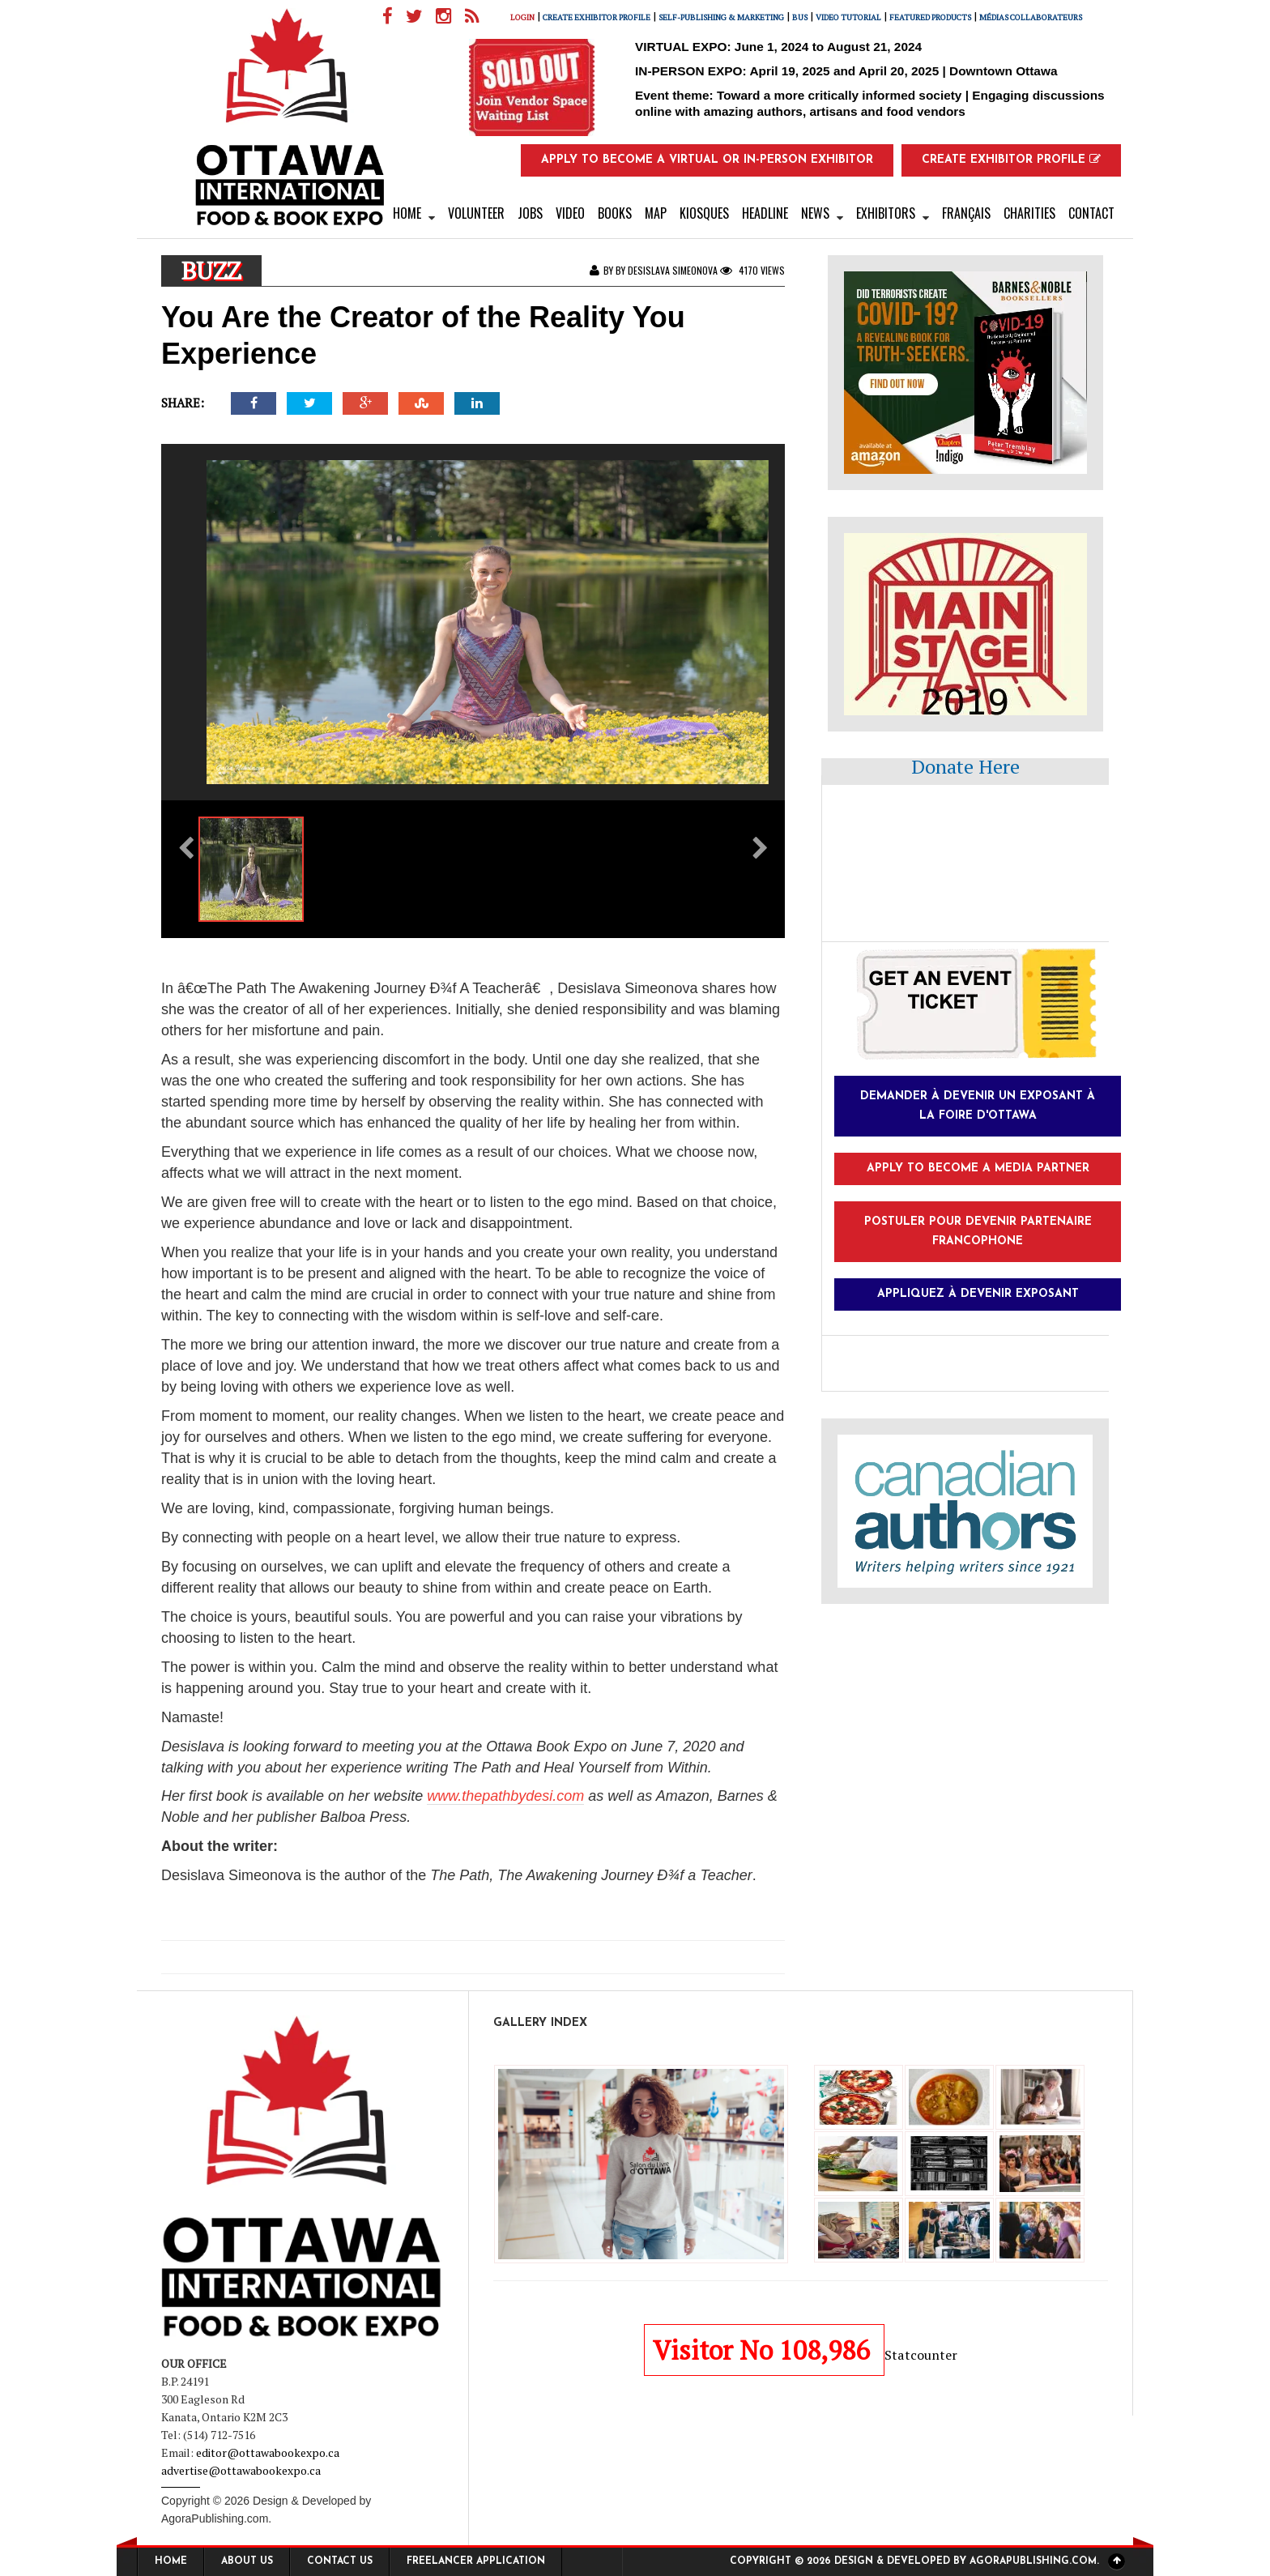  What do you see at coordinates (214, 2518) in the screenshot?
I see `AgoraPublishing.com` at bounding box center [214, 2518].